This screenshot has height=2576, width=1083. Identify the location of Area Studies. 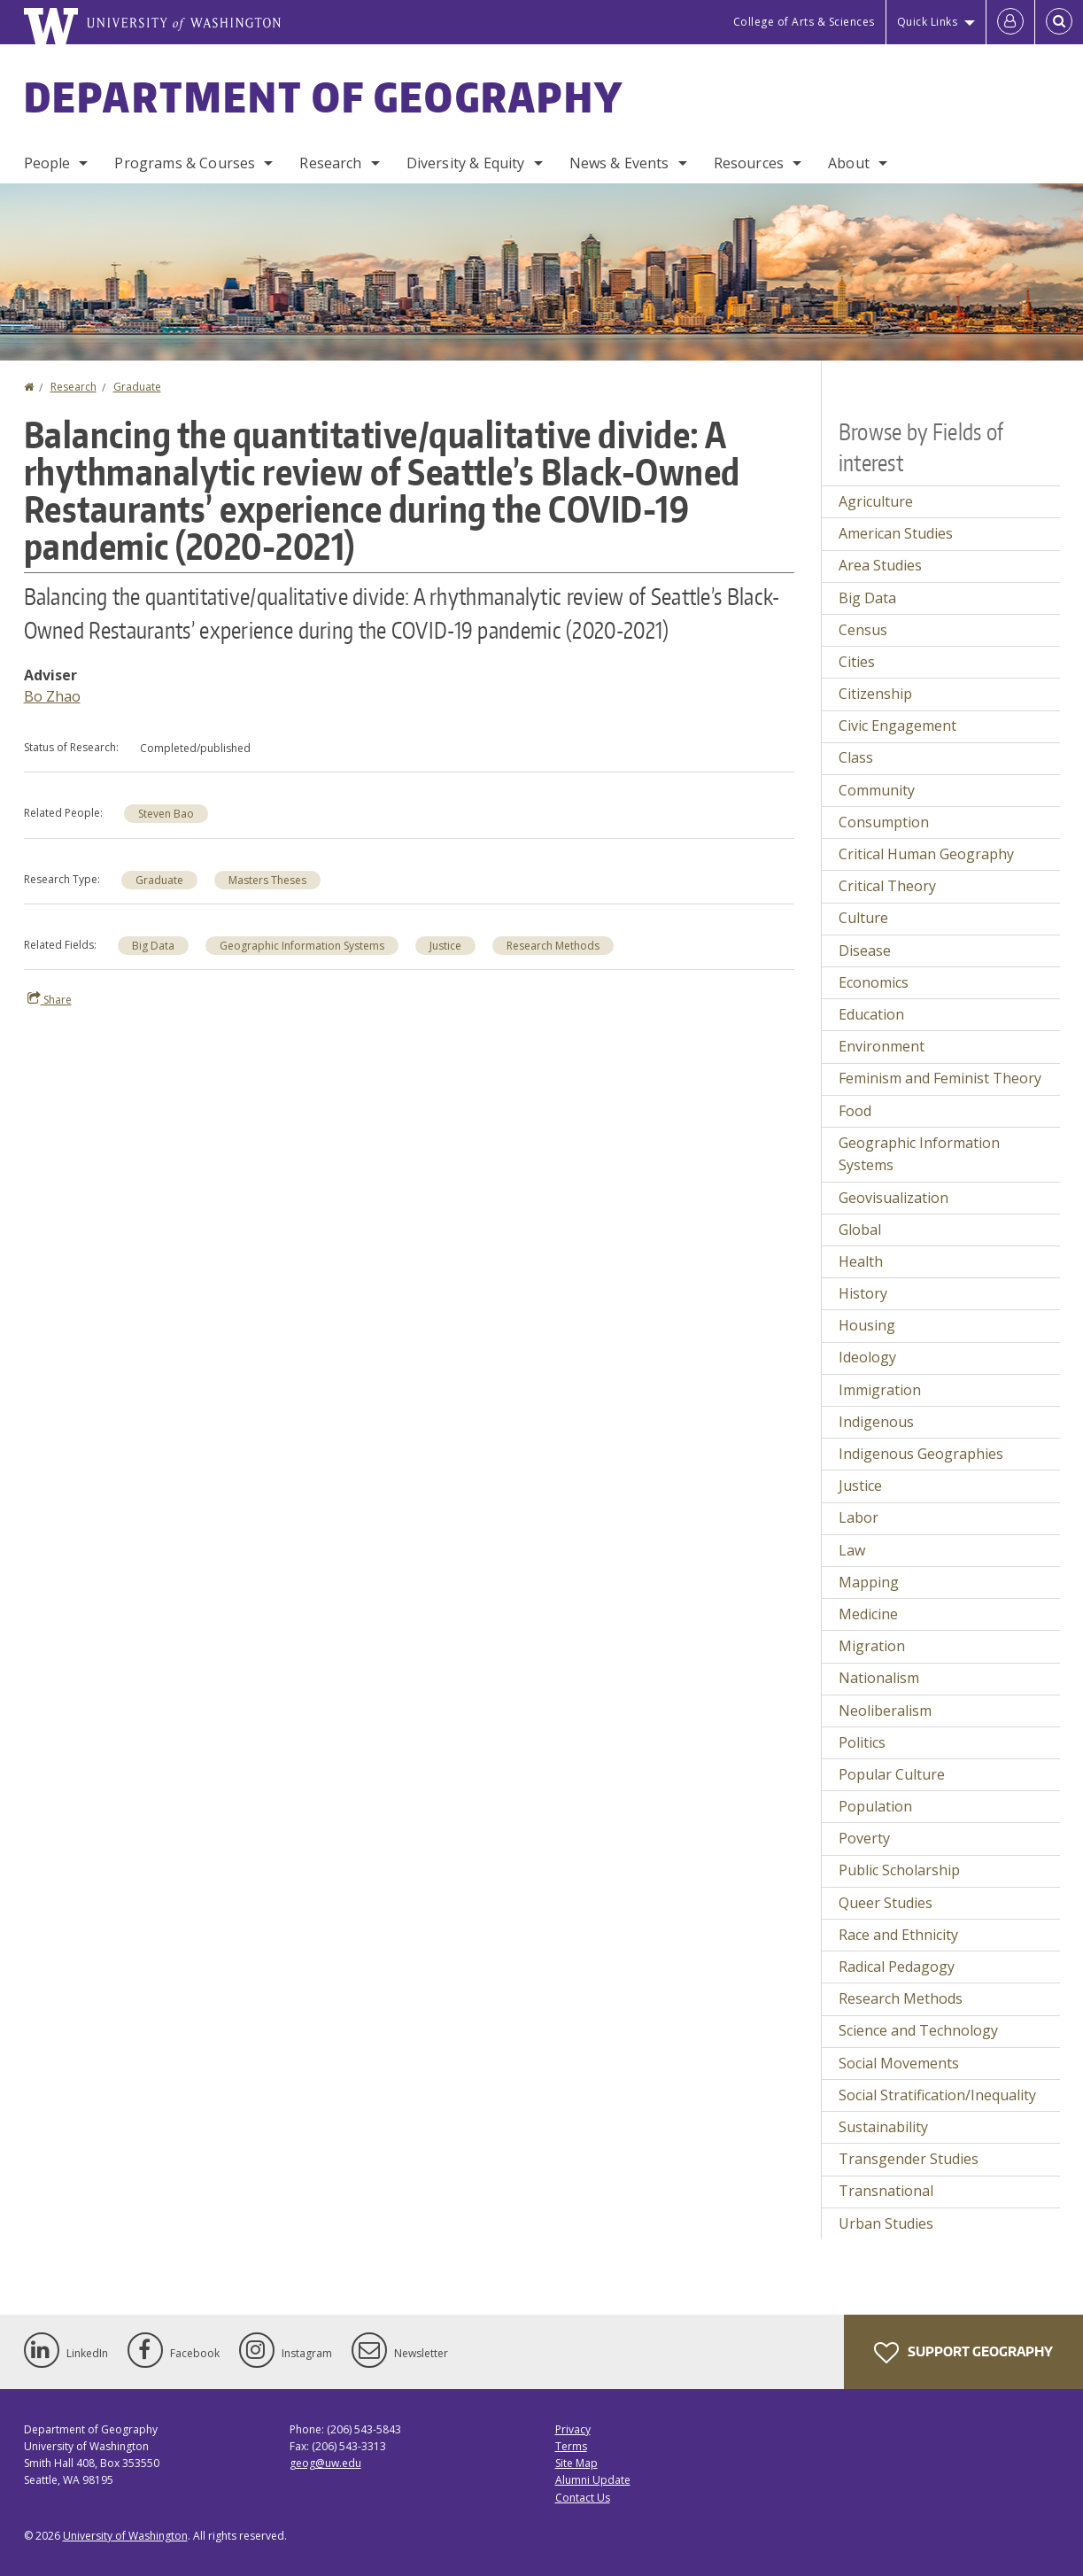
(880, 565).